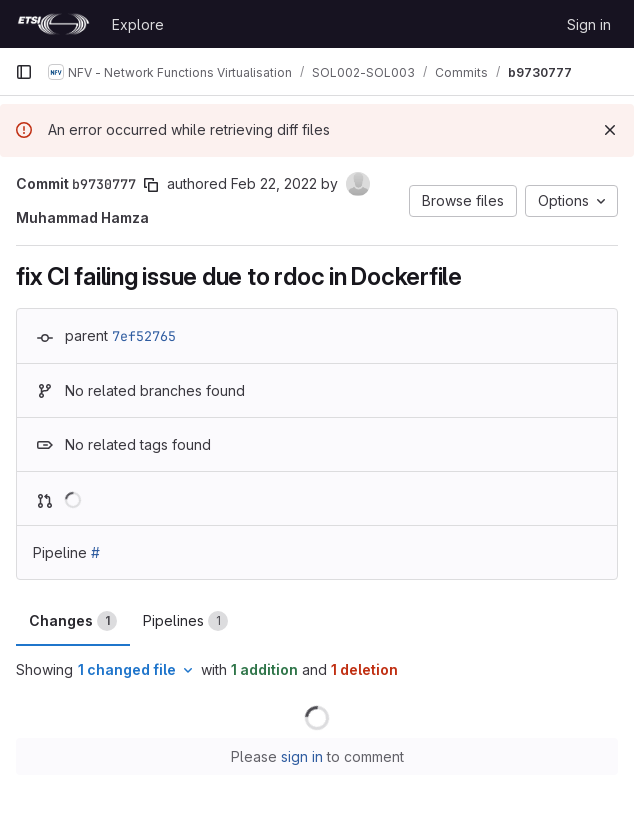 The width and height of the screenshot is (634, 831). What do you see at coordinates (589, 24) in the screenshot?
I see `Sign in` at bounding box center [589, 24].